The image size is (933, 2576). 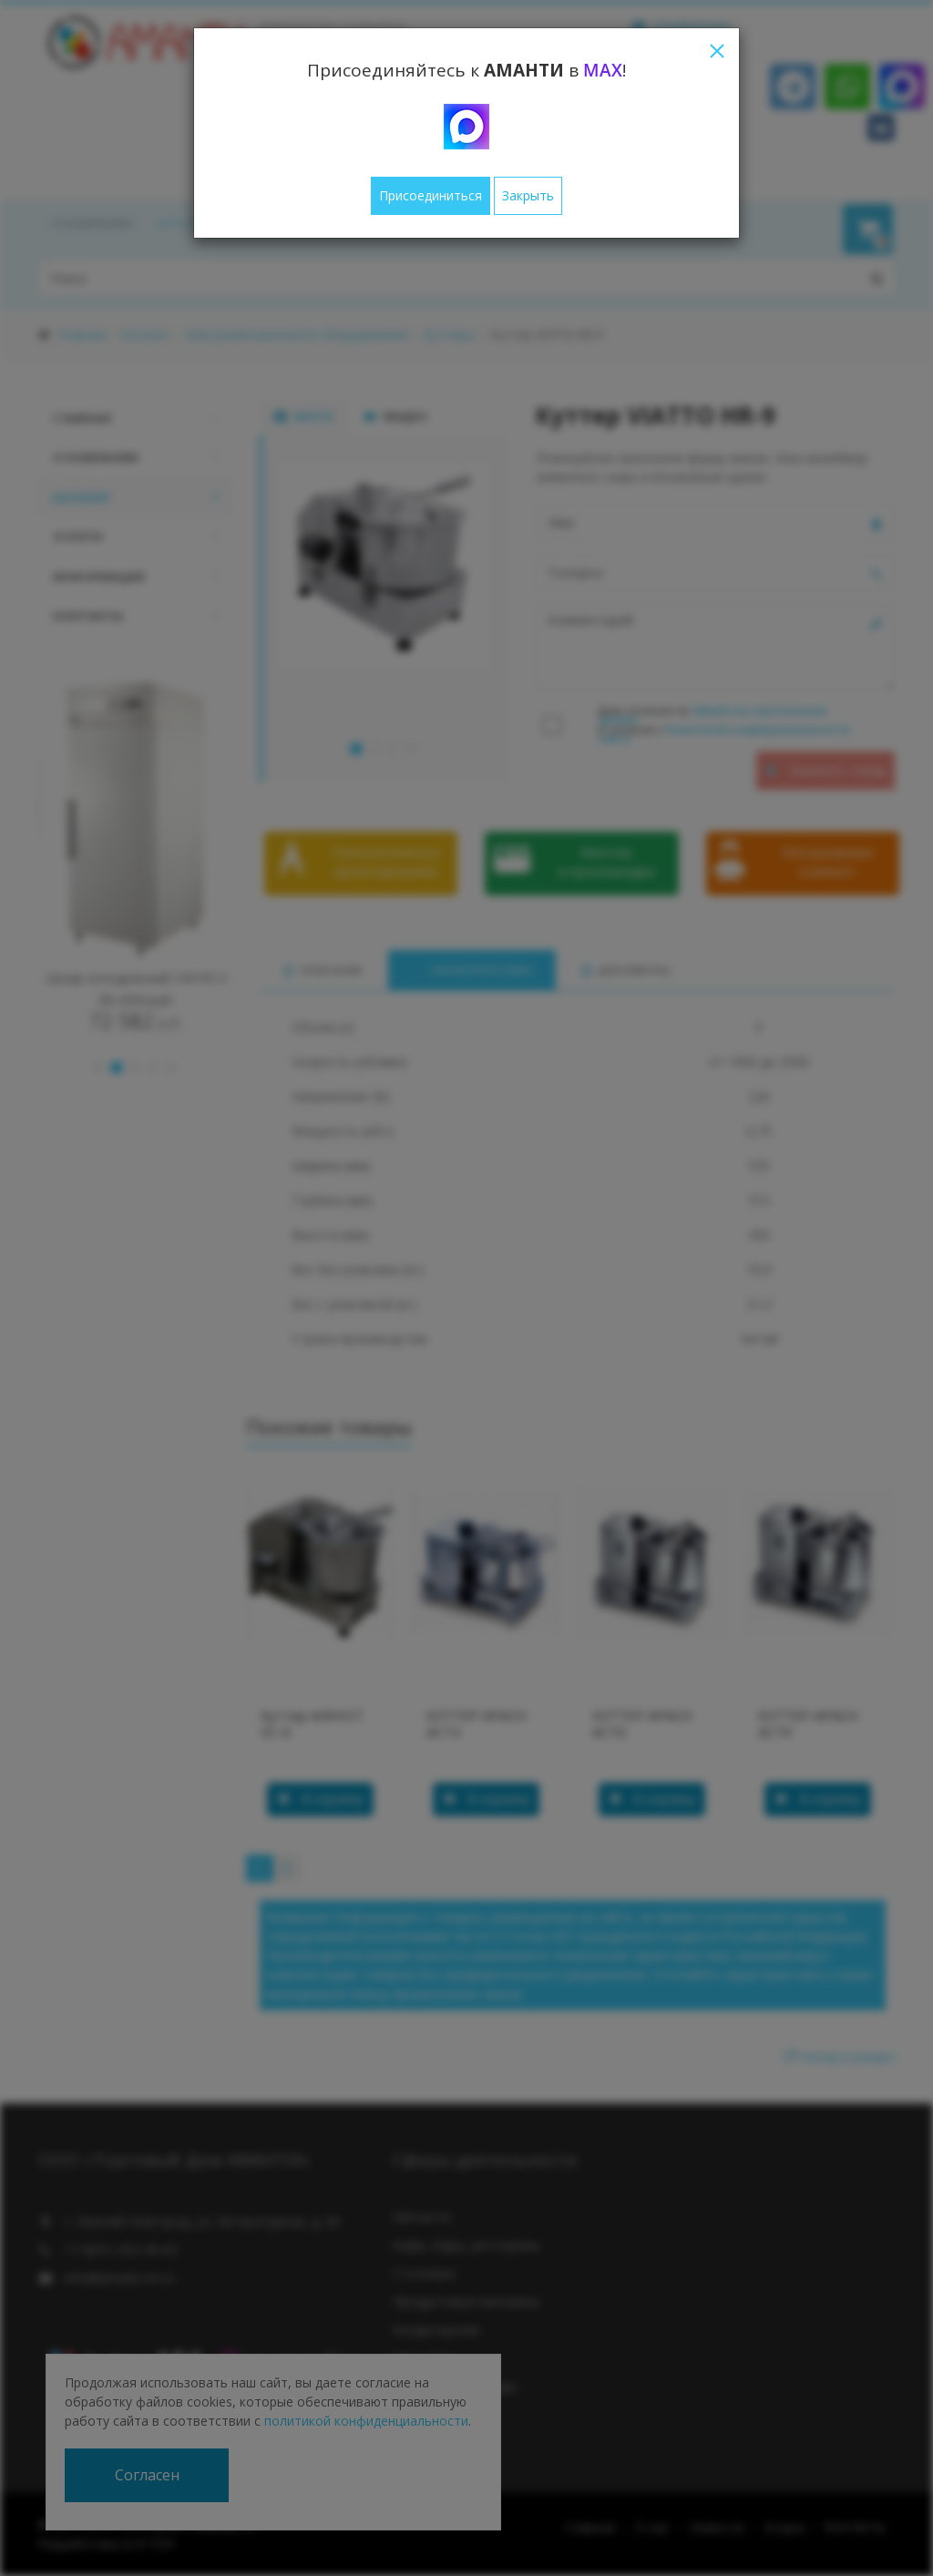 What do you see at coordinates (430, 195) in the screenshot?
I see `Присоединиться` at bounding box center [430, 195].